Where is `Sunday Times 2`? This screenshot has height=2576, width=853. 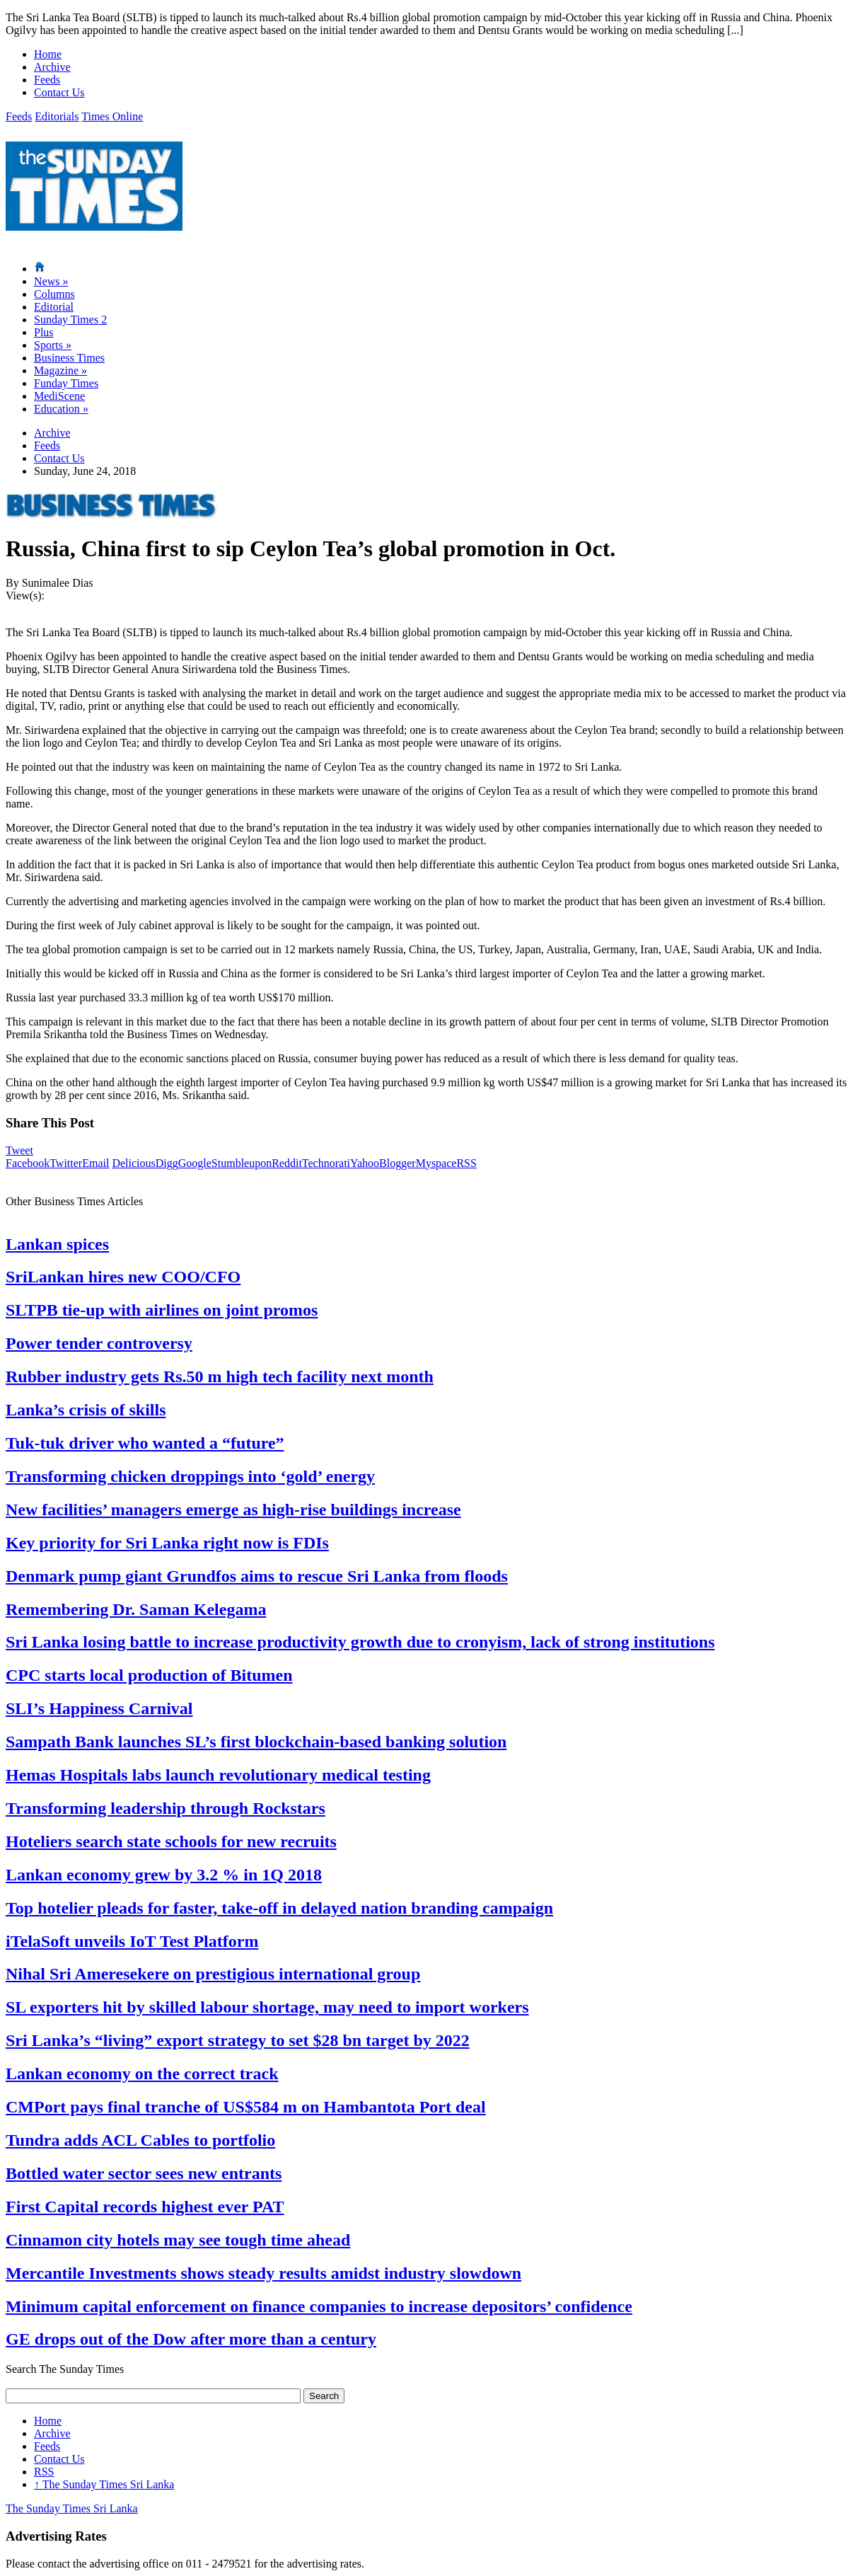 Sunday Times 2 is located at coordinates (70, 320).